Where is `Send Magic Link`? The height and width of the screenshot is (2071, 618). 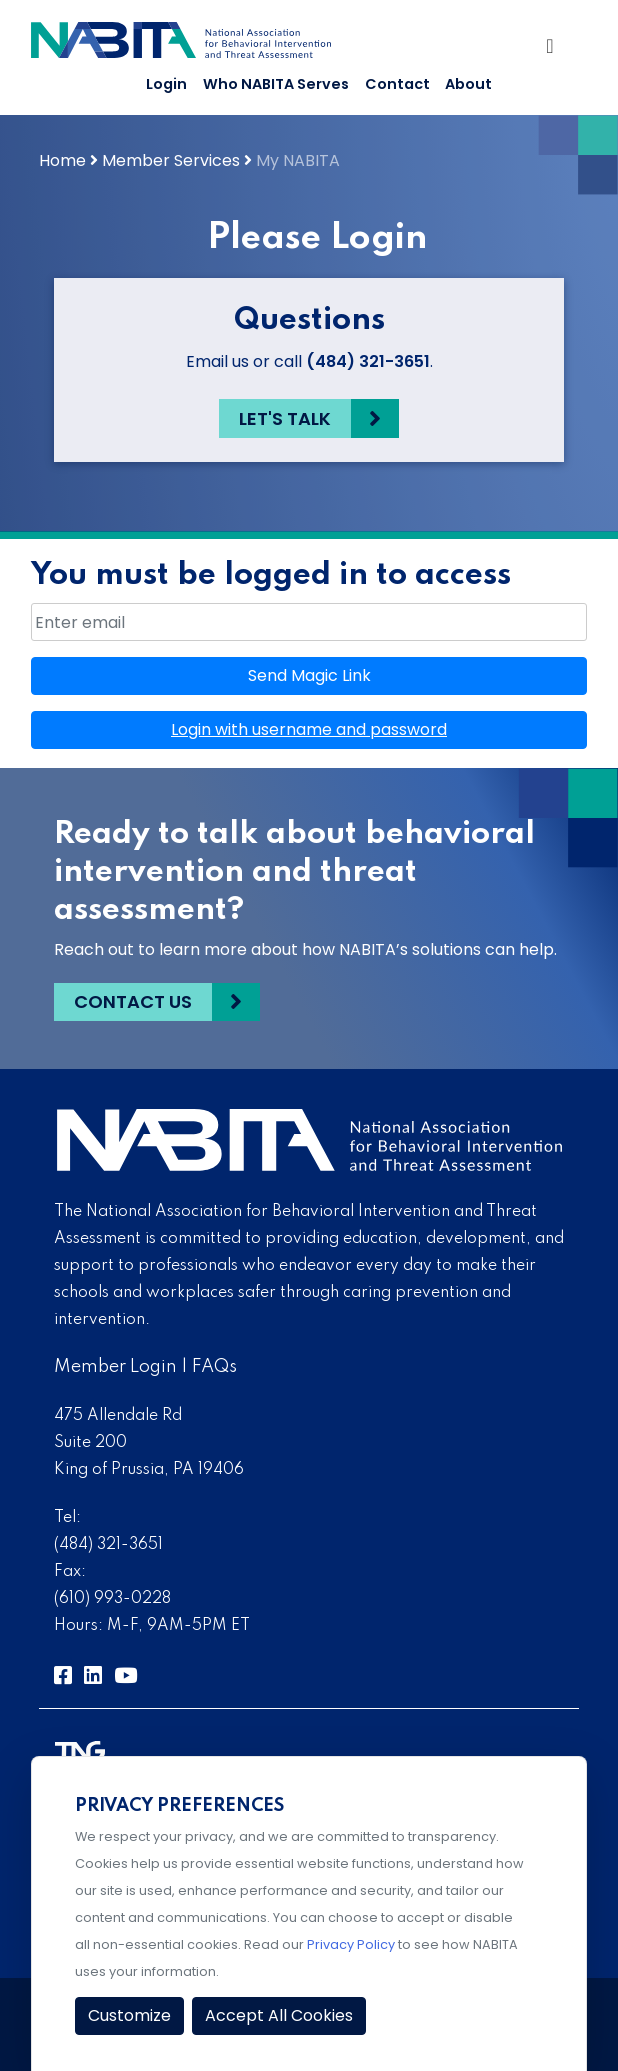
Send Magic Link is located at coordinates (309, 675).